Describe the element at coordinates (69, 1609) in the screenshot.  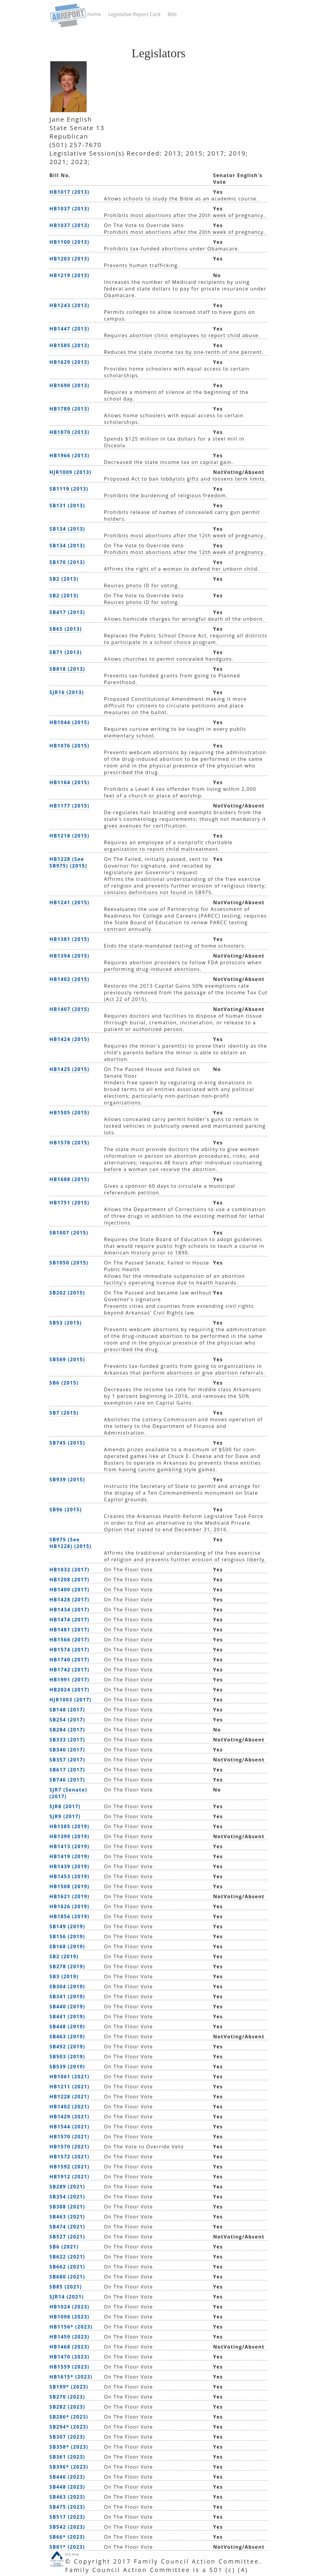
I see `HB1434 (2017)` at that location.